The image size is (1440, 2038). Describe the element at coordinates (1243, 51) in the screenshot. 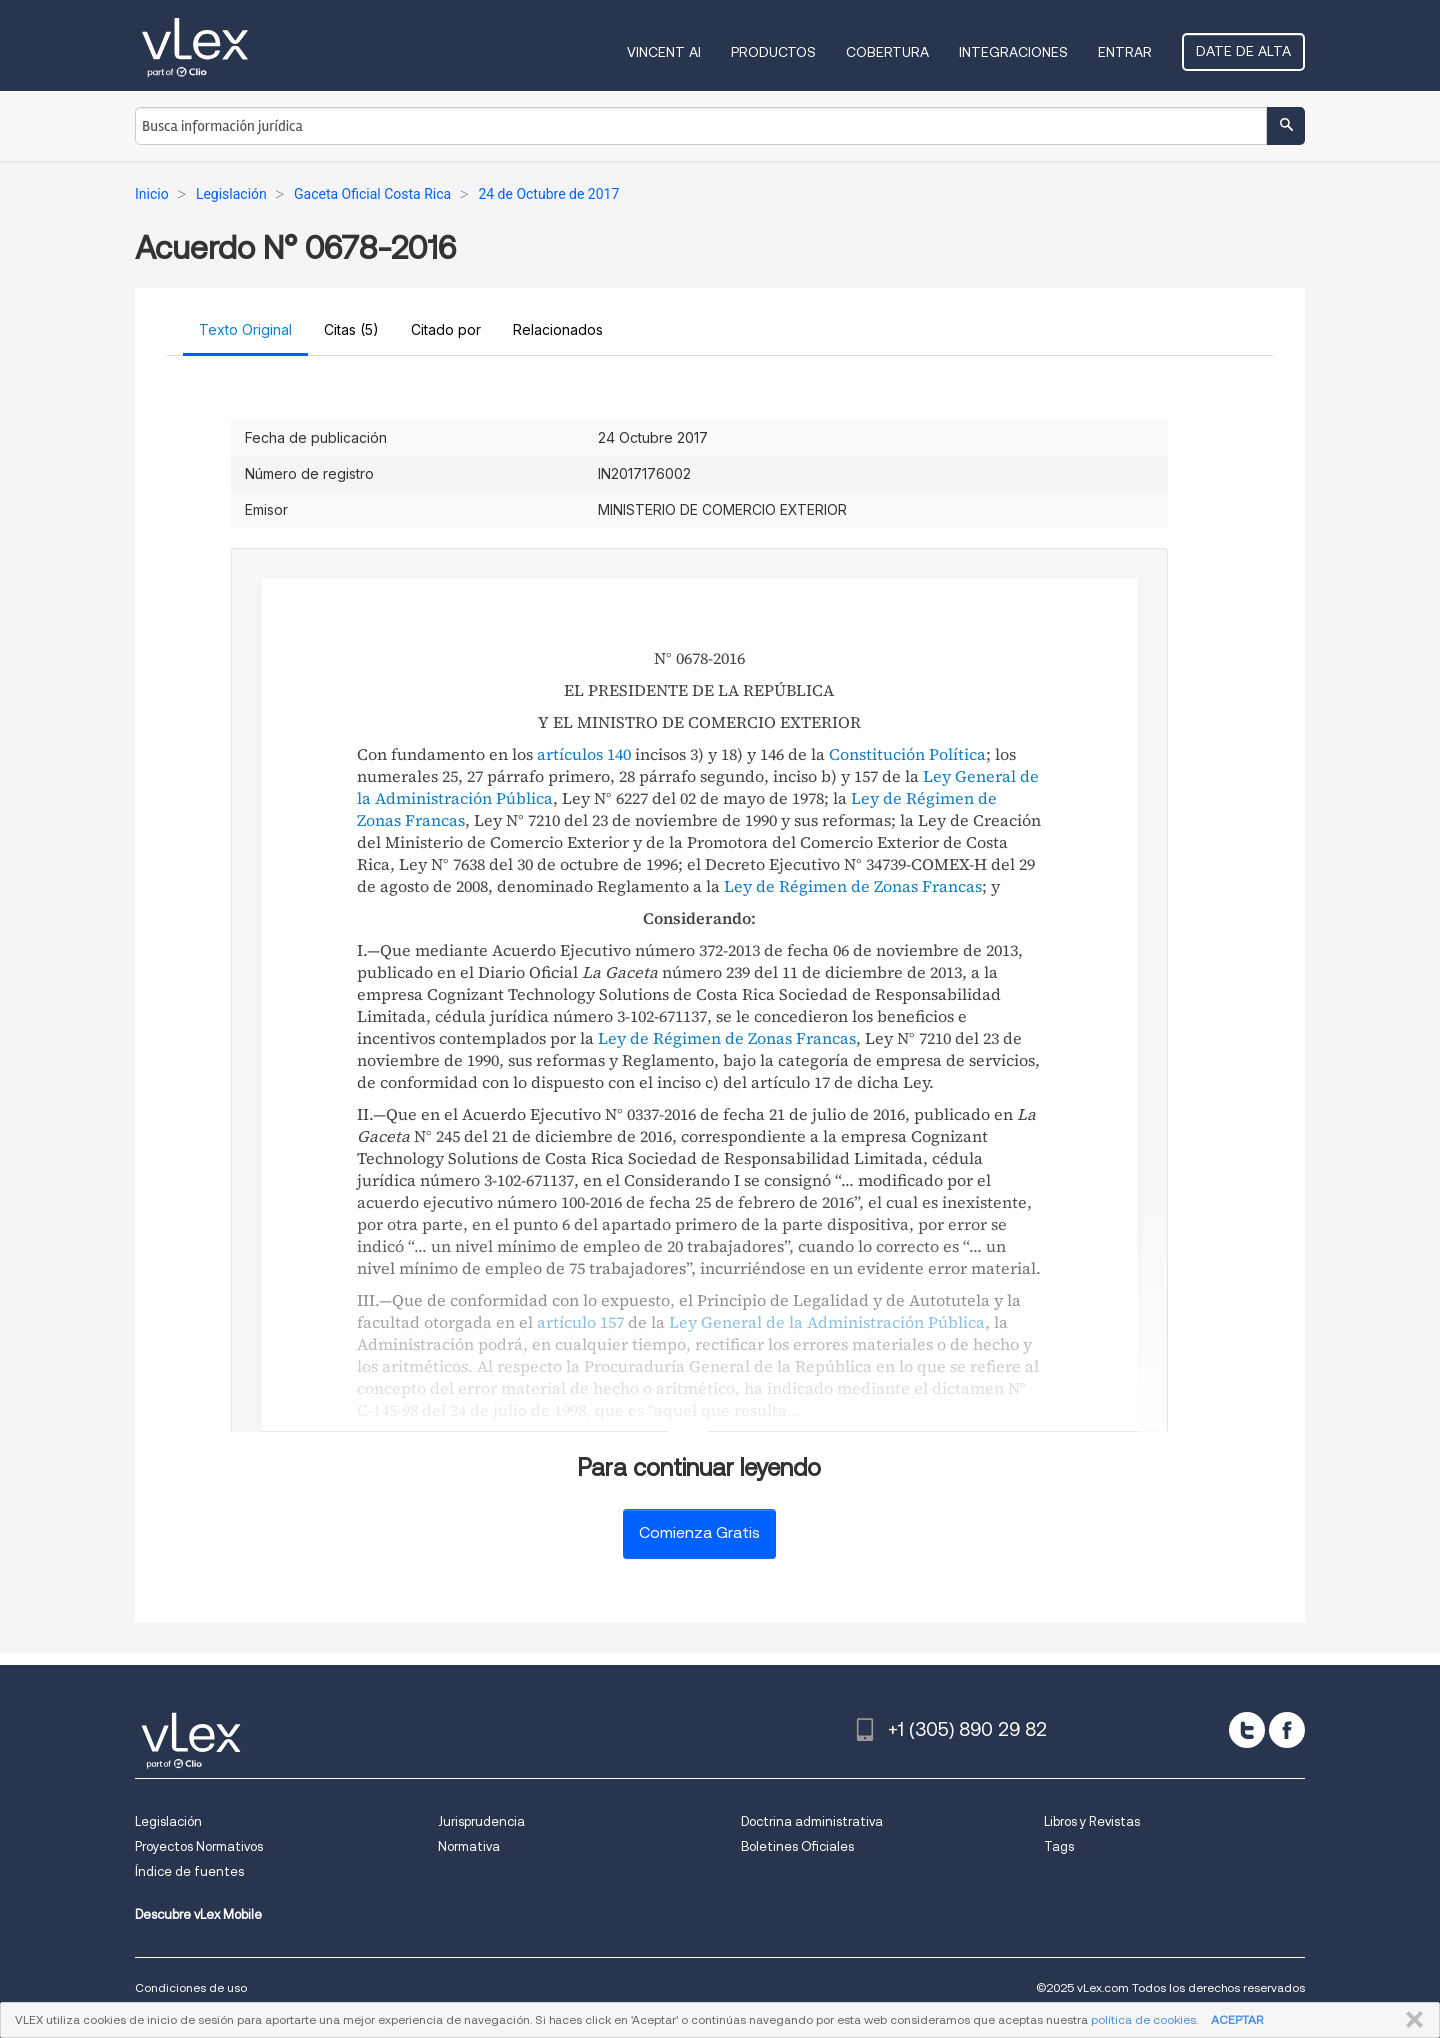

I see `Date de alta` at that location.